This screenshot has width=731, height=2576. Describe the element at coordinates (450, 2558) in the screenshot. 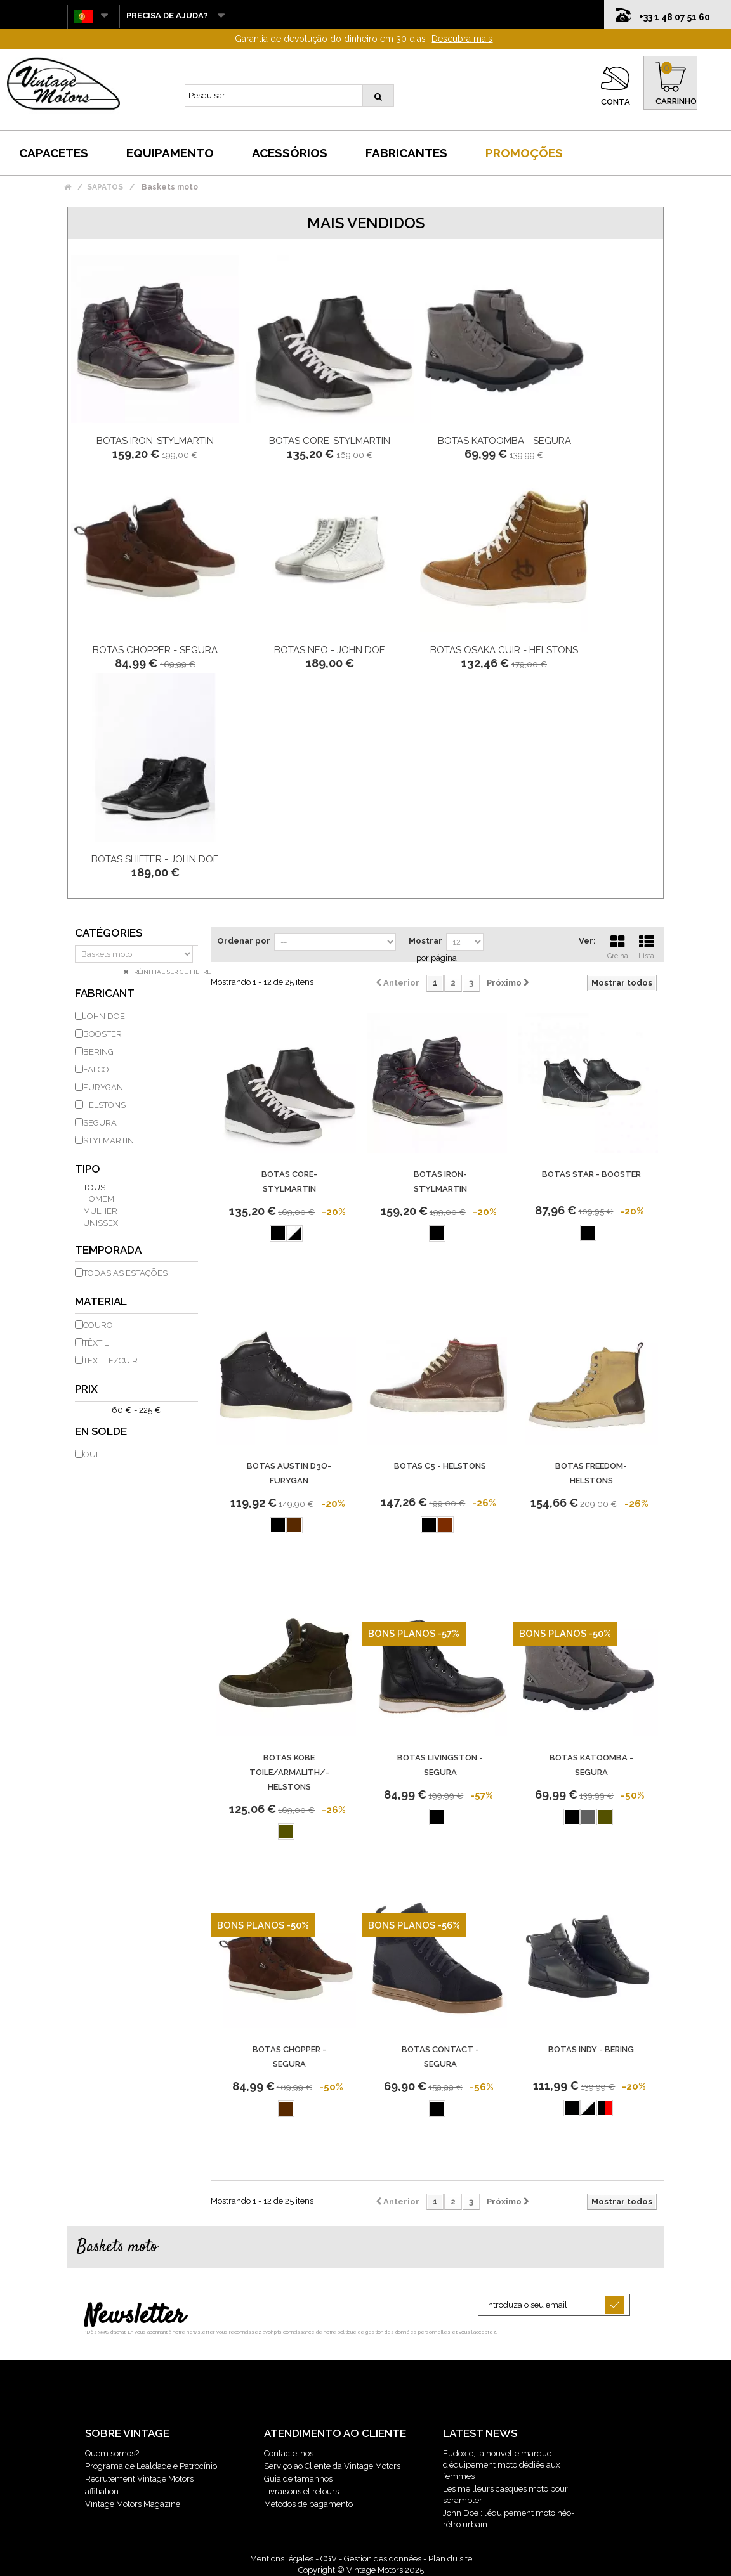

I see `Plan du site` at that location.